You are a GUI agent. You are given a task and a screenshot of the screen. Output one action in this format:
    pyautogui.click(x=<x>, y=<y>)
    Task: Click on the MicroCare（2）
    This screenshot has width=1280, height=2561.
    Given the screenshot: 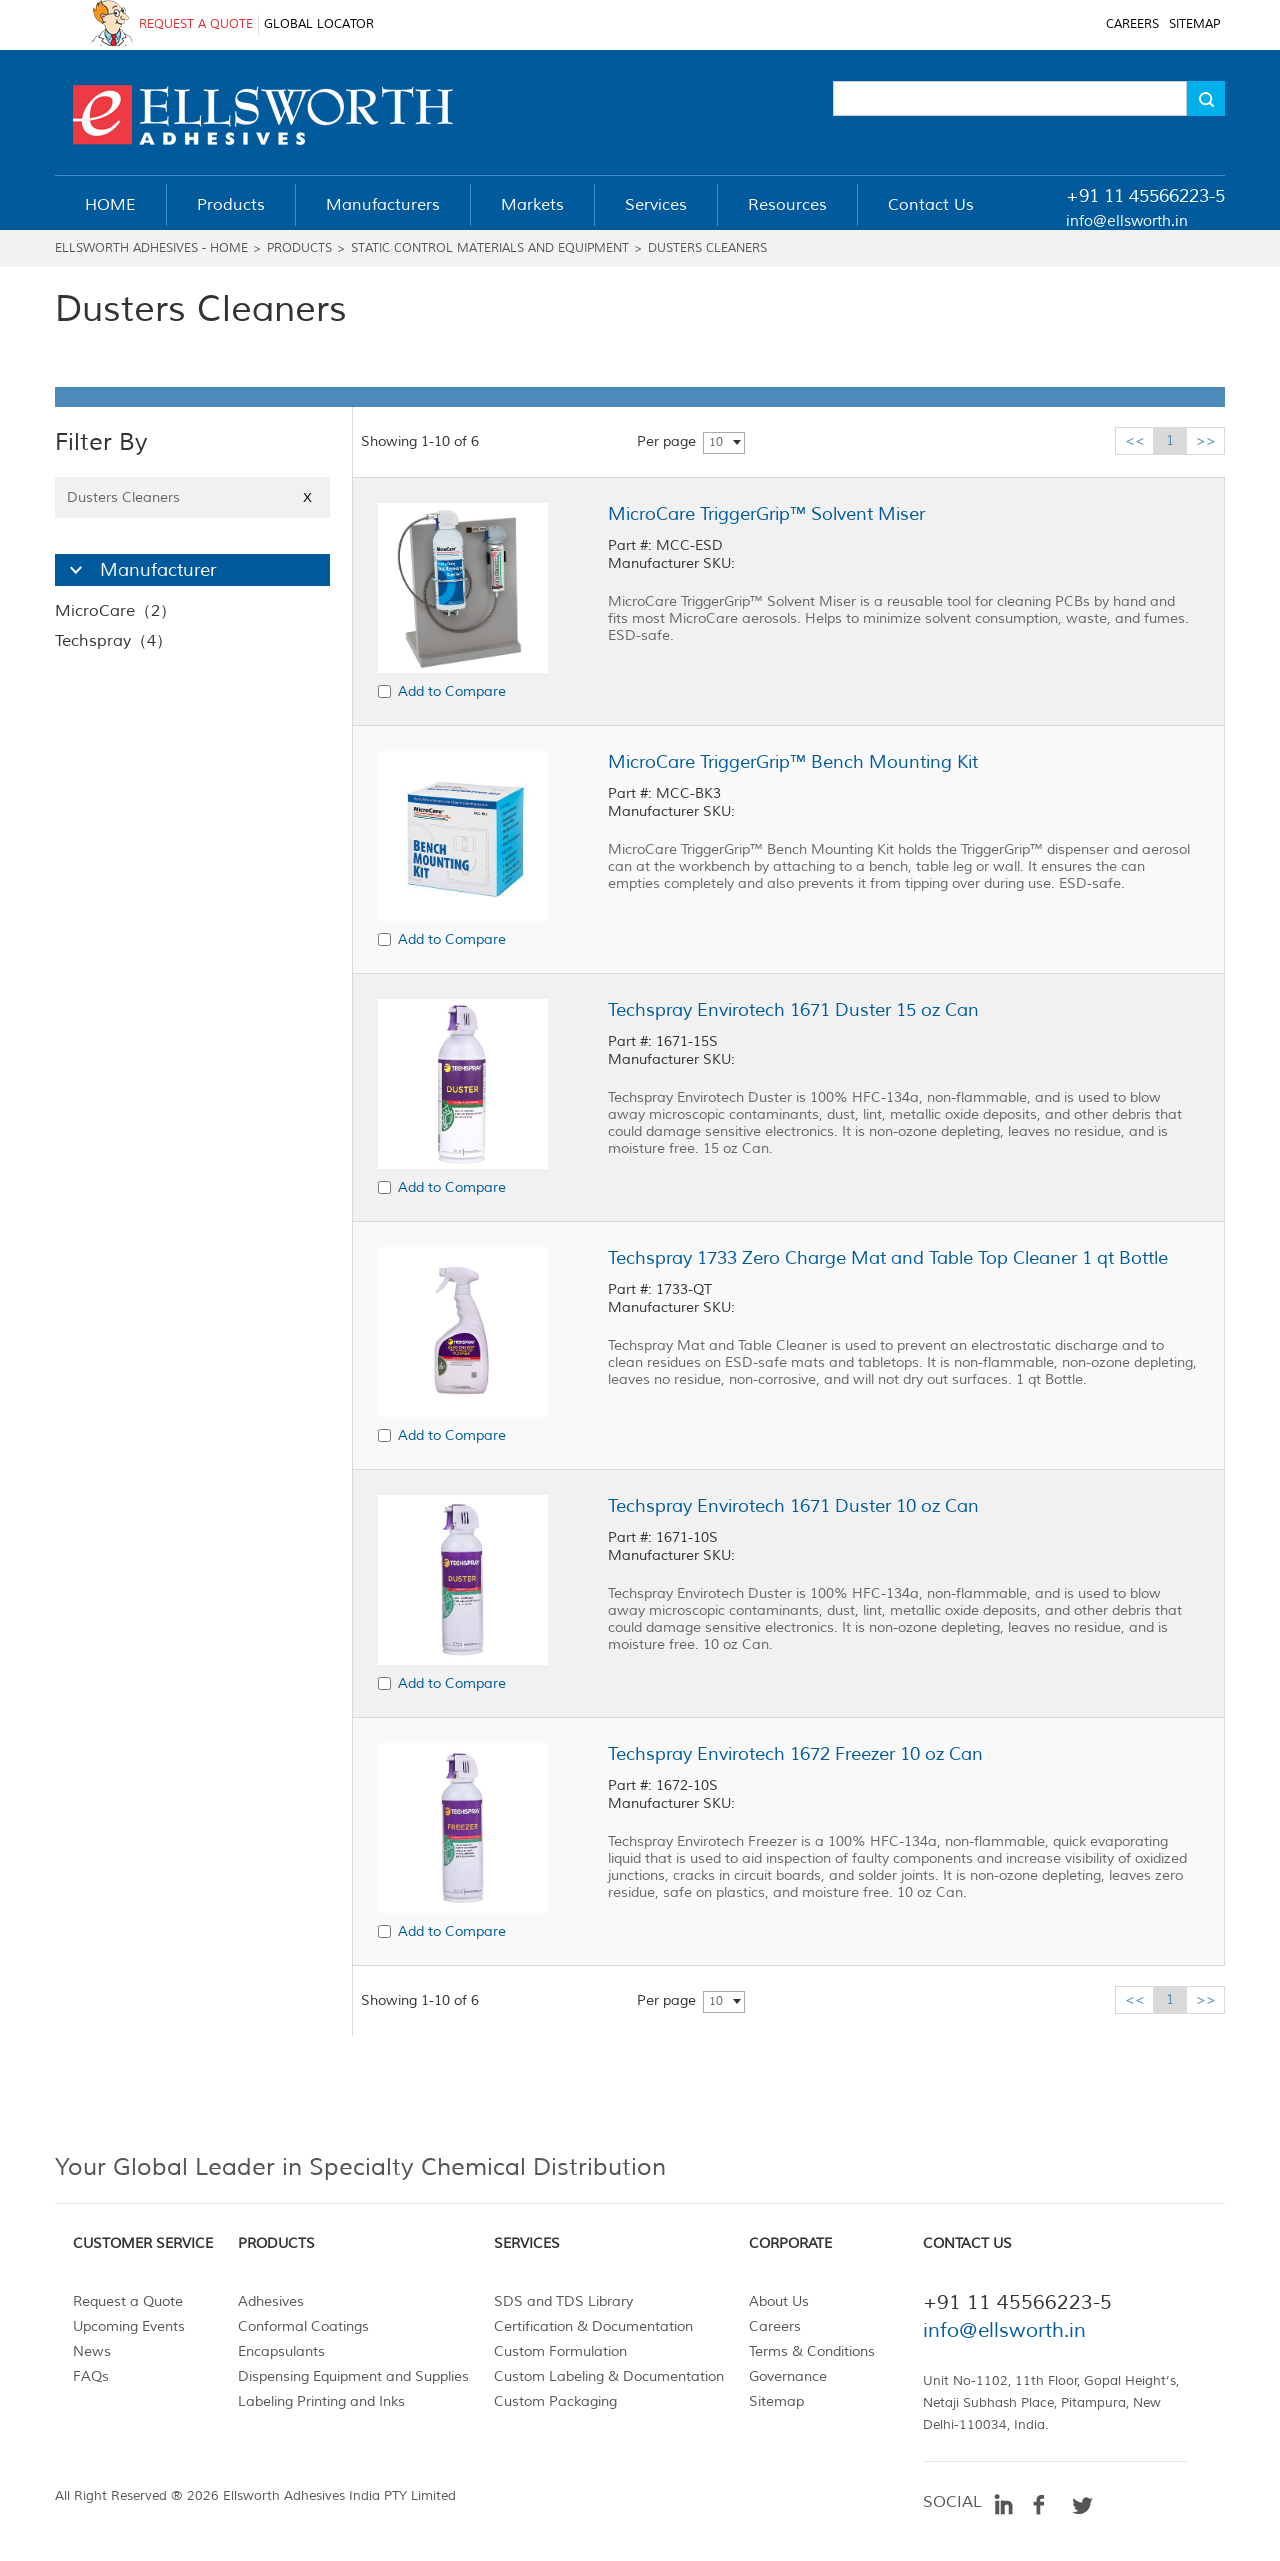 What is the action you would take?
    pyautogui.click(x=115, y=611)
    